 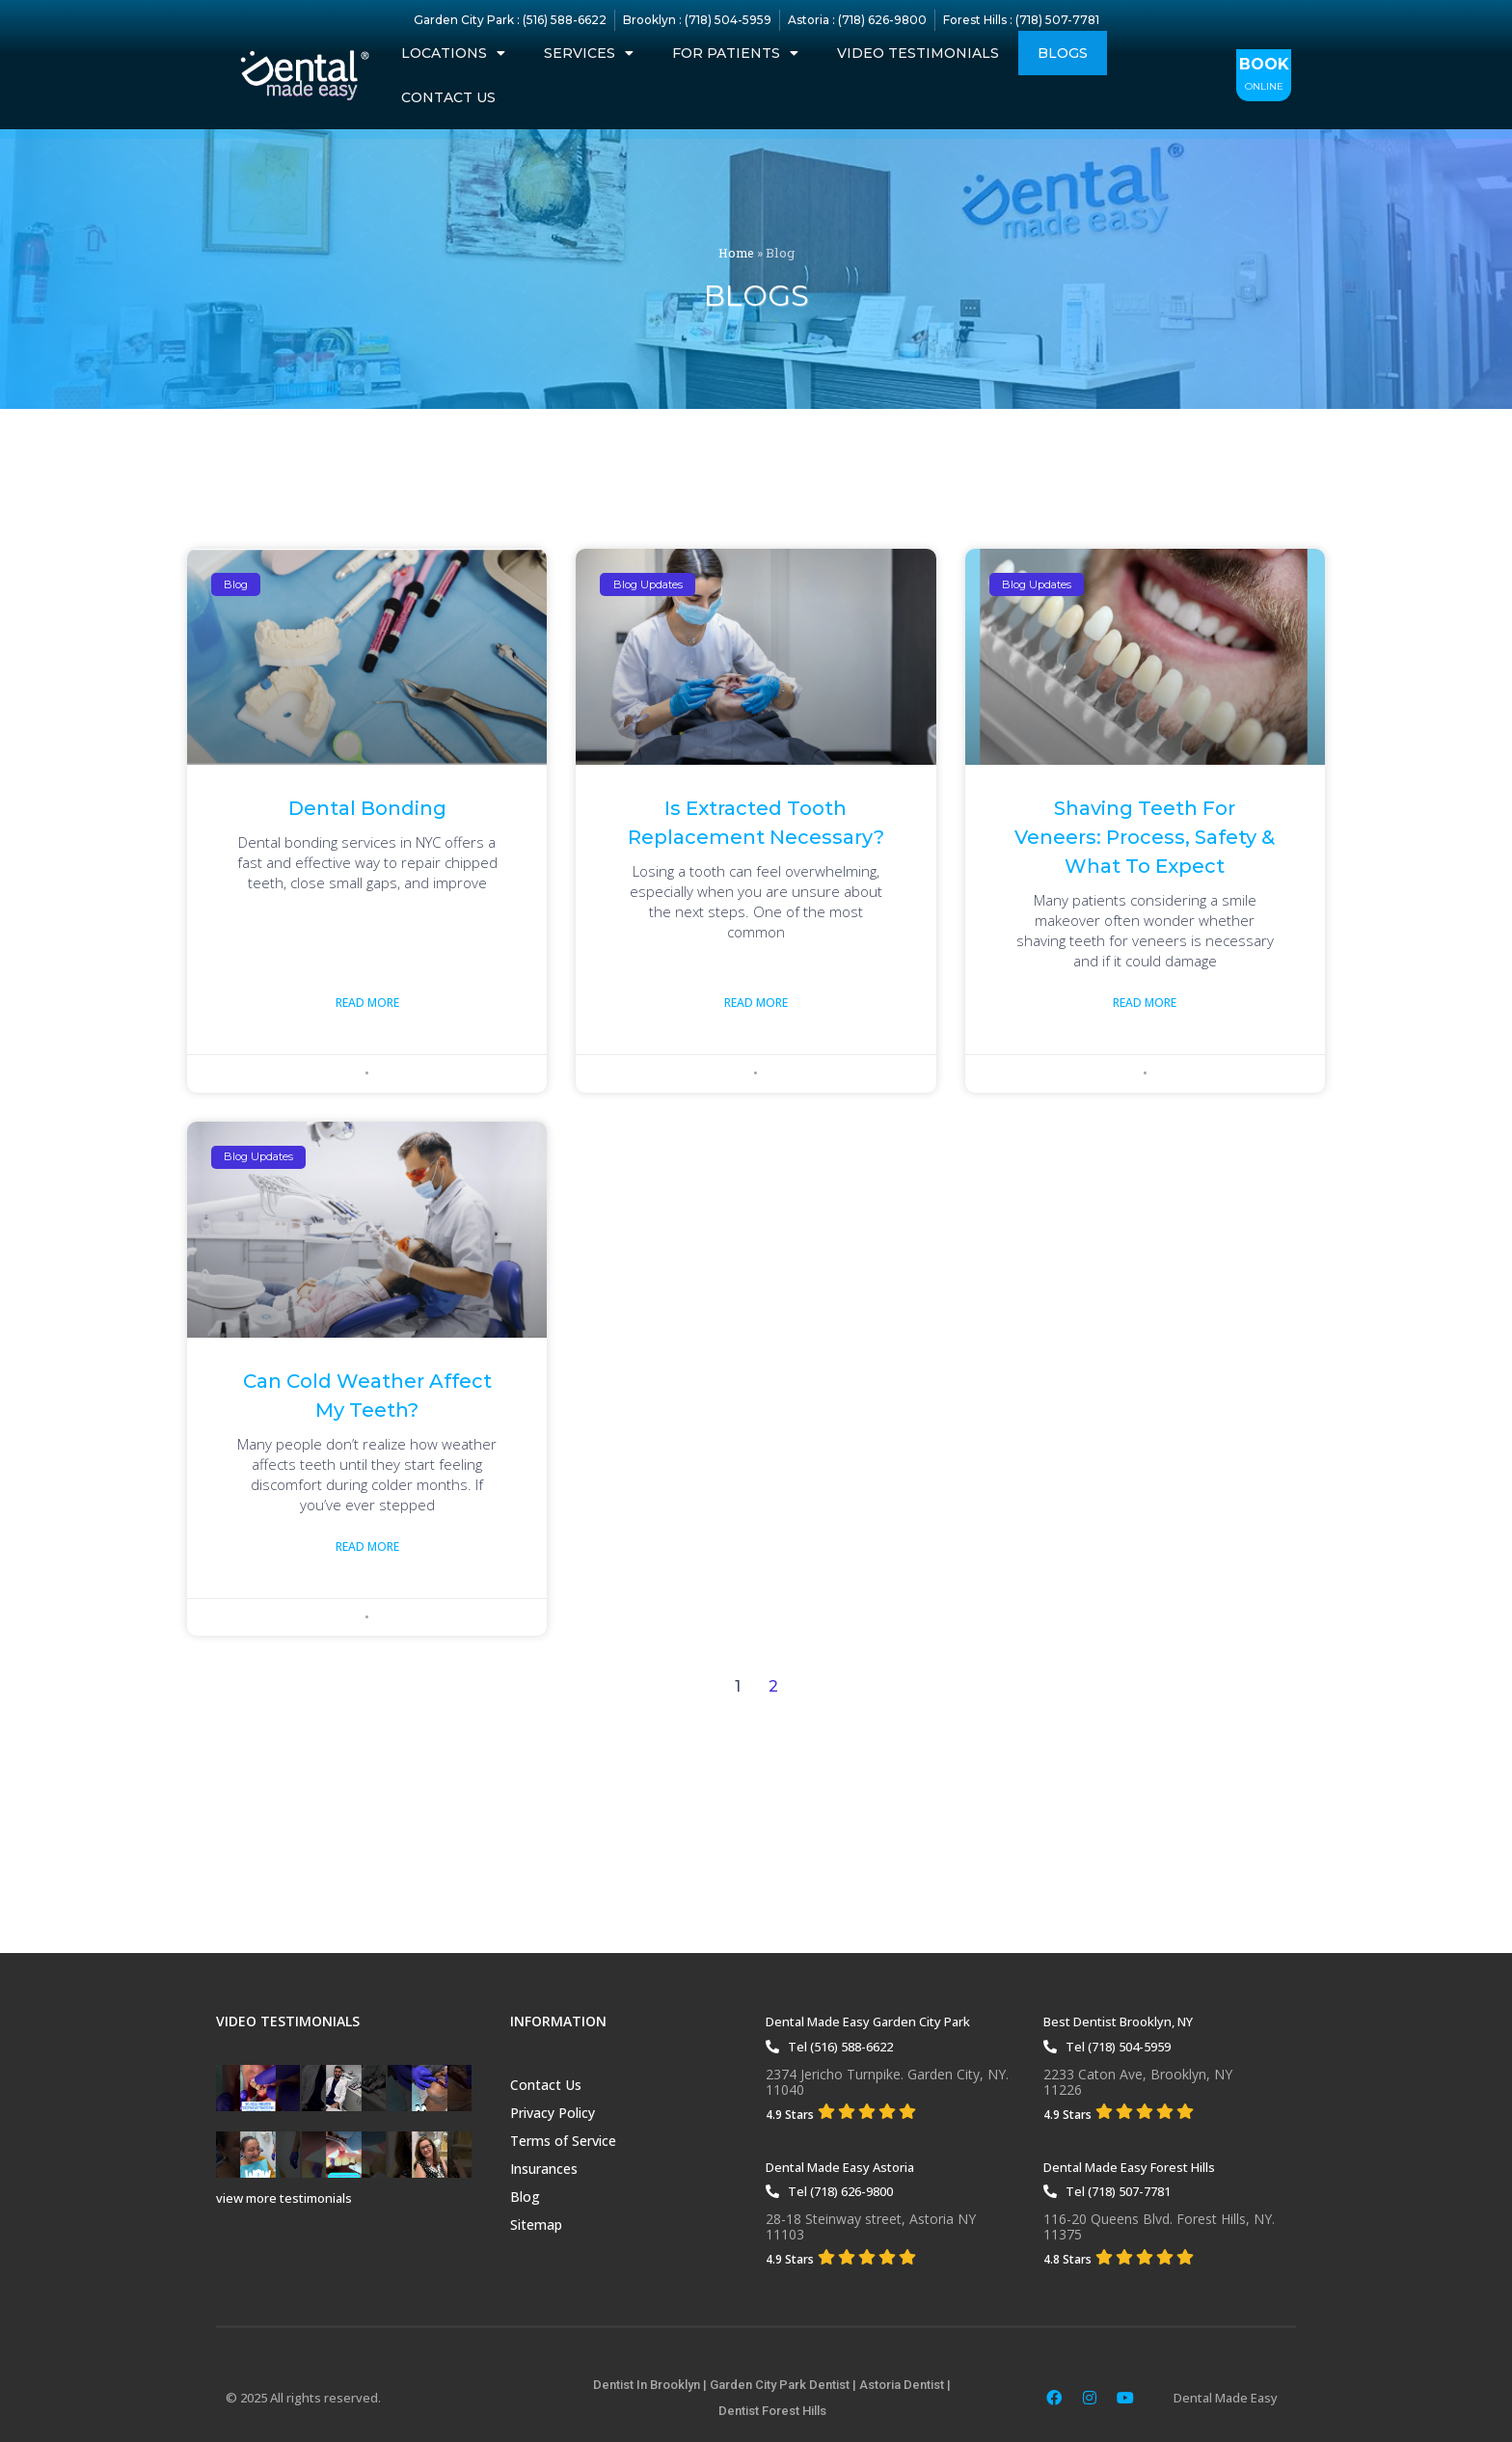 What do you see at coordinates (646, 2384) in the screenshot?
I see `Dentist In Brooklyn` at bounding box center [646, 2384].